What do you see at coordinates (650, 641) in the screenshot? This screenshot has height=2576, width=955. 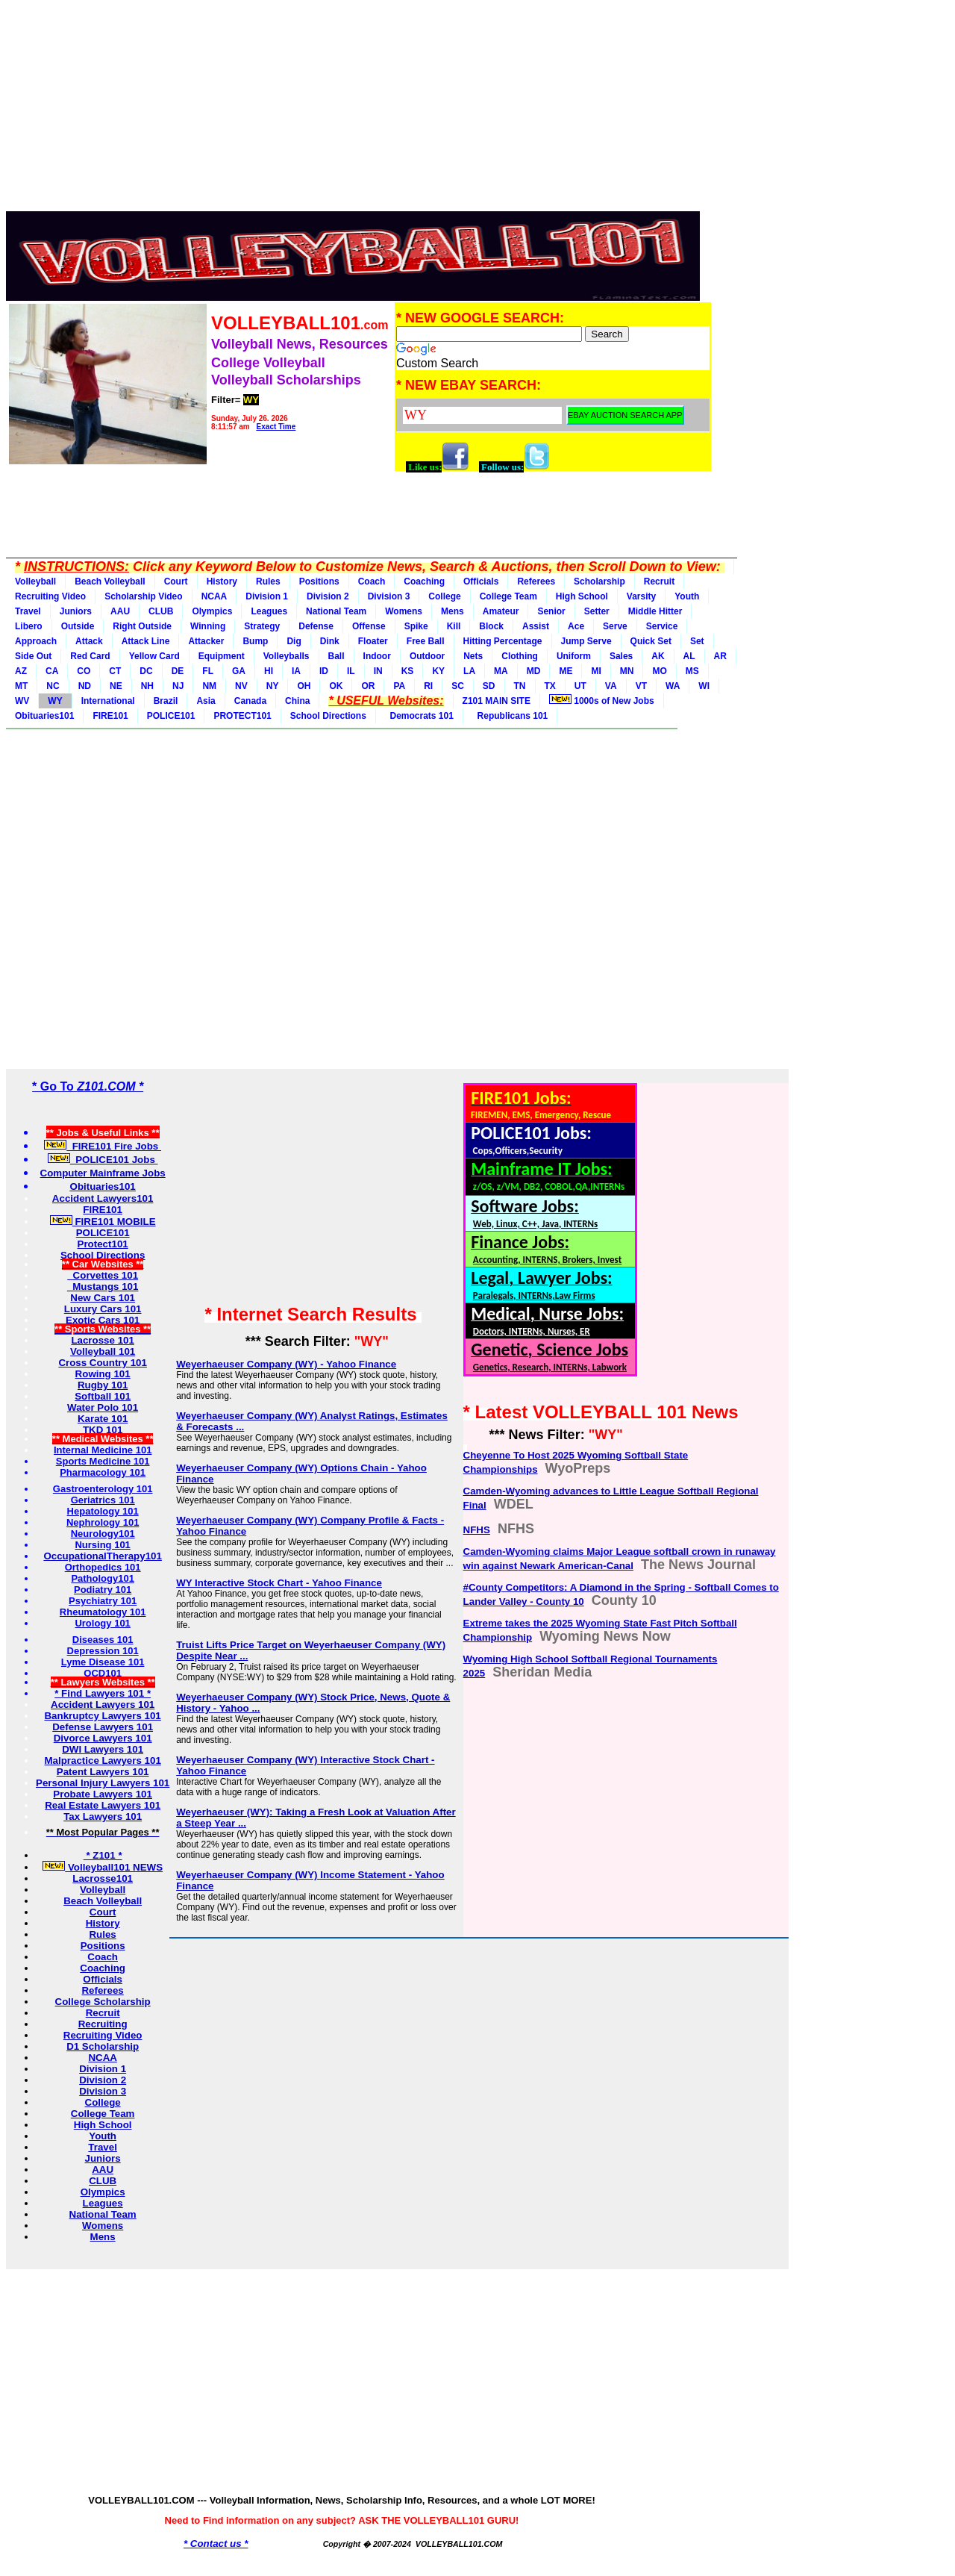 I see `Quick Set` at bounding box center [650, 641].